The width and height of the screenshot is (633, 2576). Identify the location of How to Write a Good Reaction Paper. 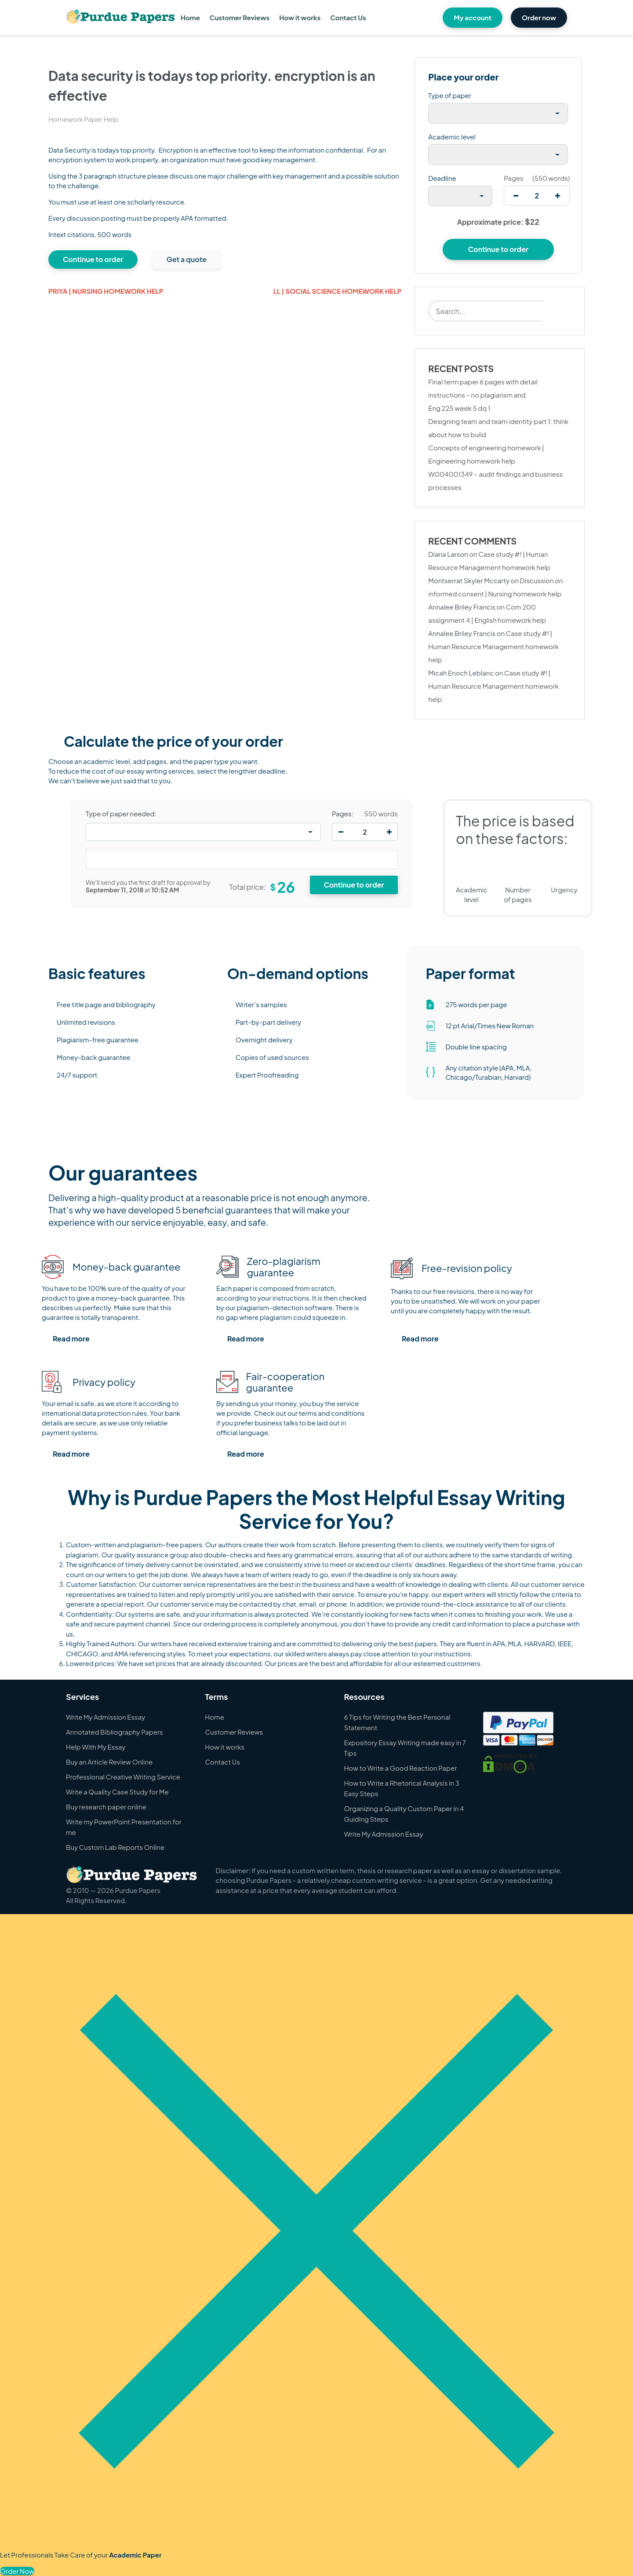
(400, 1768).